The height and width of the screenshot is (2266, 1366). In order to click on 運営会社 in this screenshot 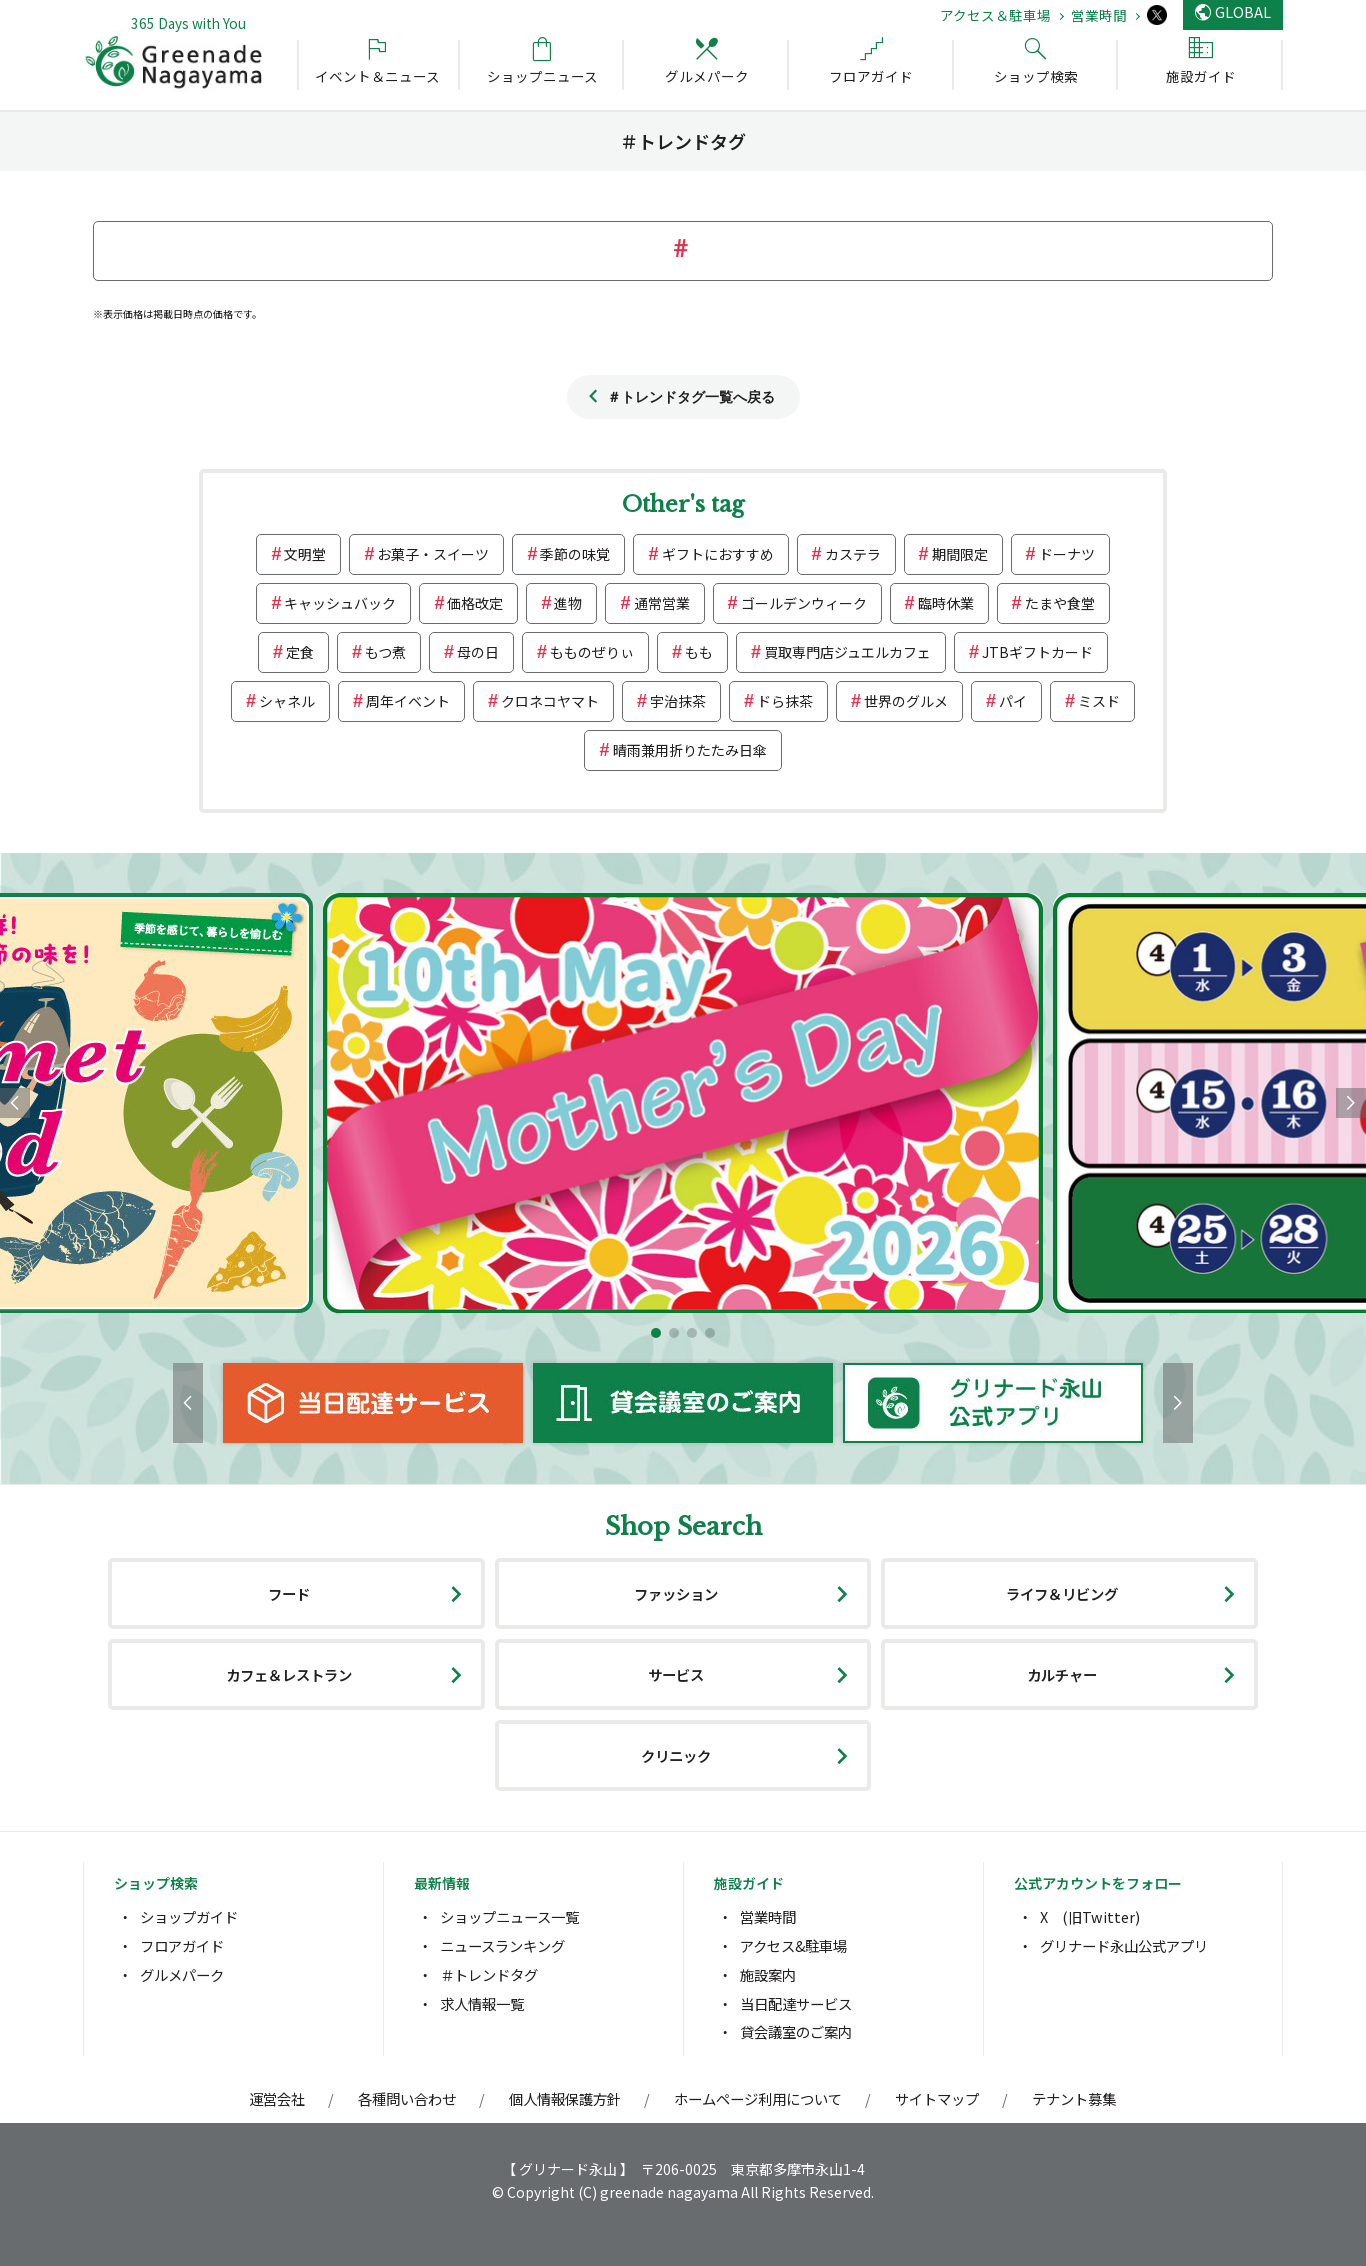, I will do `click(277, 2098)`.